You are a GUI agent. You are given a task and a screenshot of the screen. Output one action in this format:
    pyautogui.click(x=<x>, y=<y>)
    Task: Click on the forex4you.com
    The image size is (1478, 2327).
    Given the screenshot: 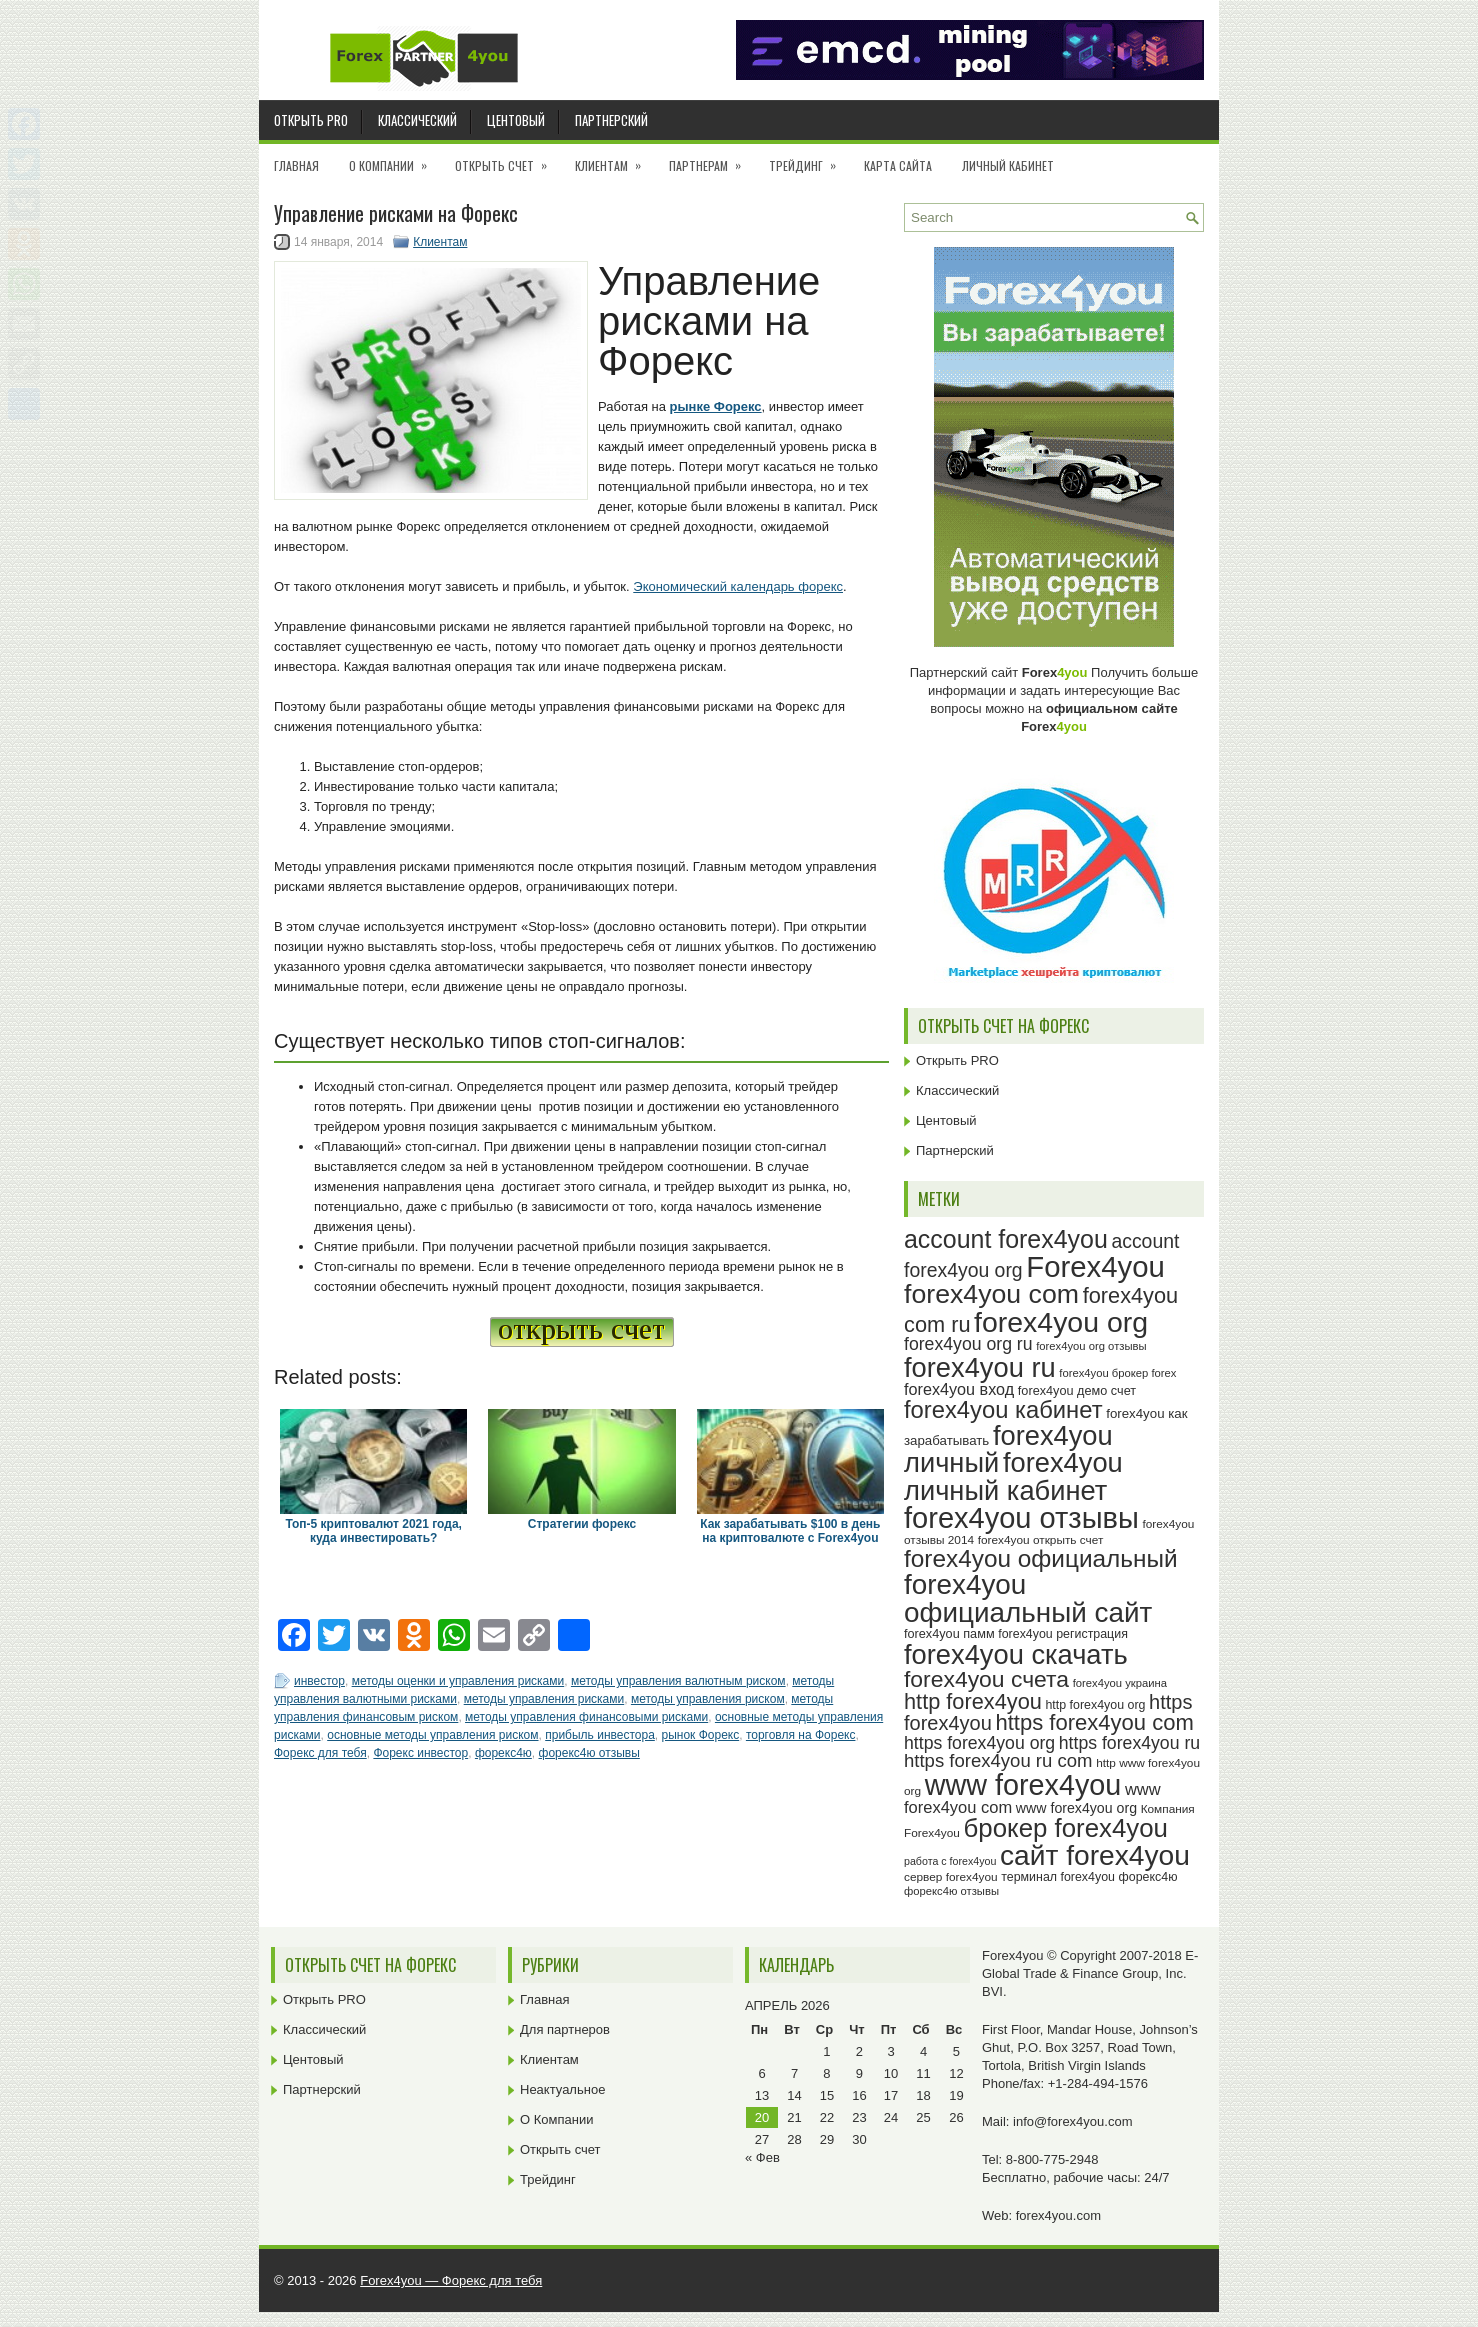 What is the action you would take?
    pyautogui.click(x=1058, y=2215)
    